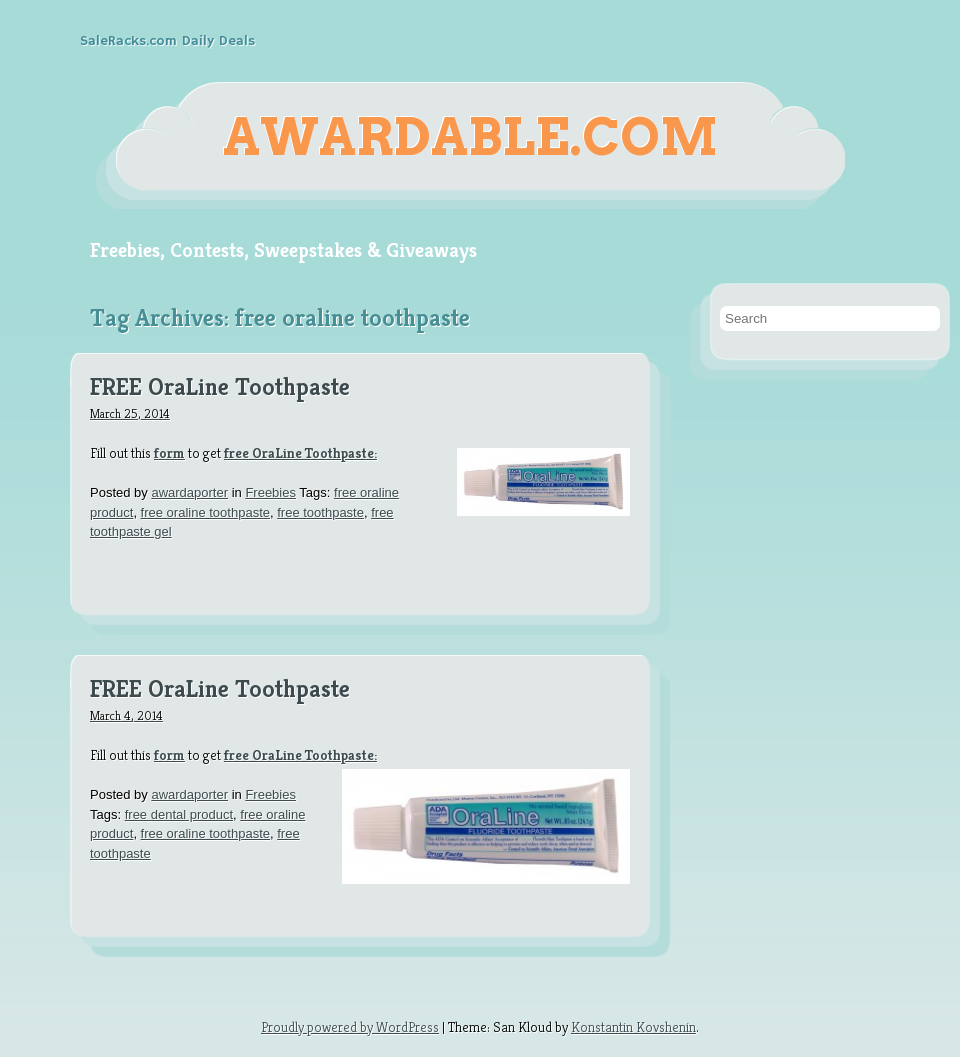 The height and width of the screenshot is (1057, 960). What do you see at coordinates (270, 492) in the screenshot?
I see `Freebies` at bounding box center [270, 492].